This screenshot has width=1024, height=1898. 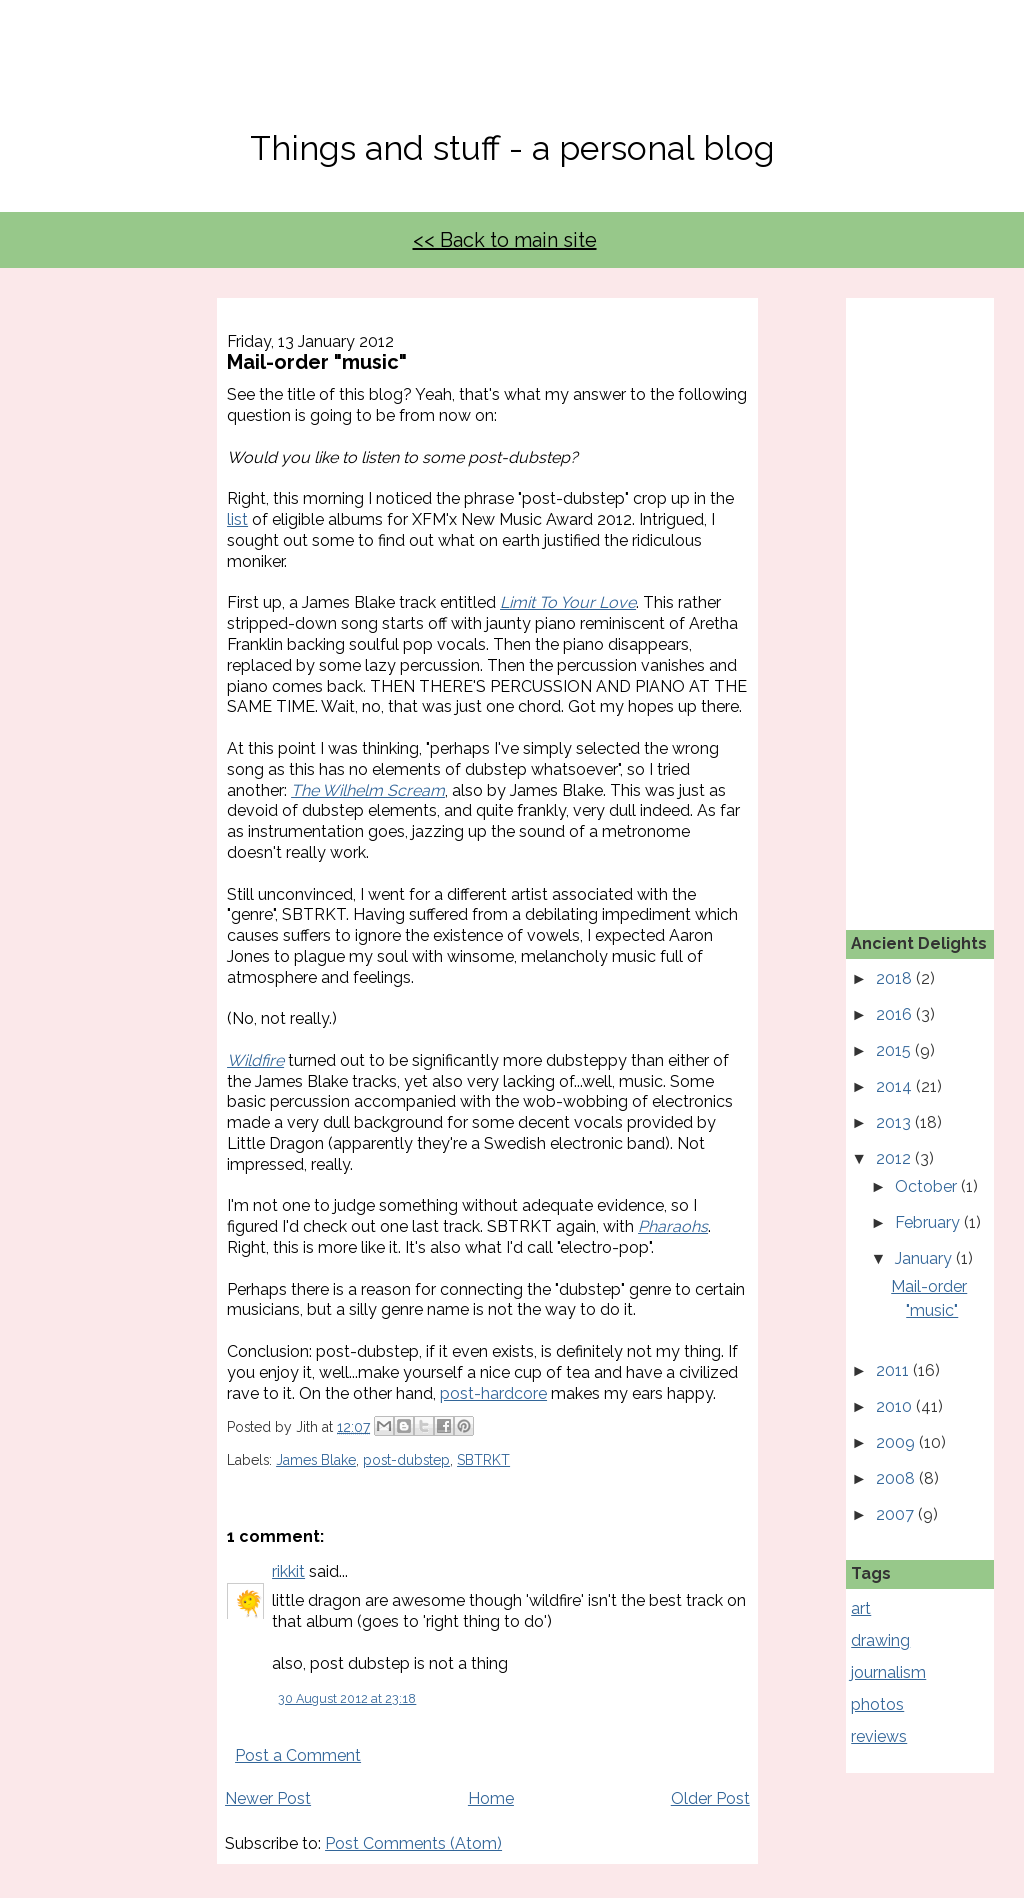 What do you see at coordinates (861, 1608) in the screenshot?
I see `art` at bounding box center [861, 1608].